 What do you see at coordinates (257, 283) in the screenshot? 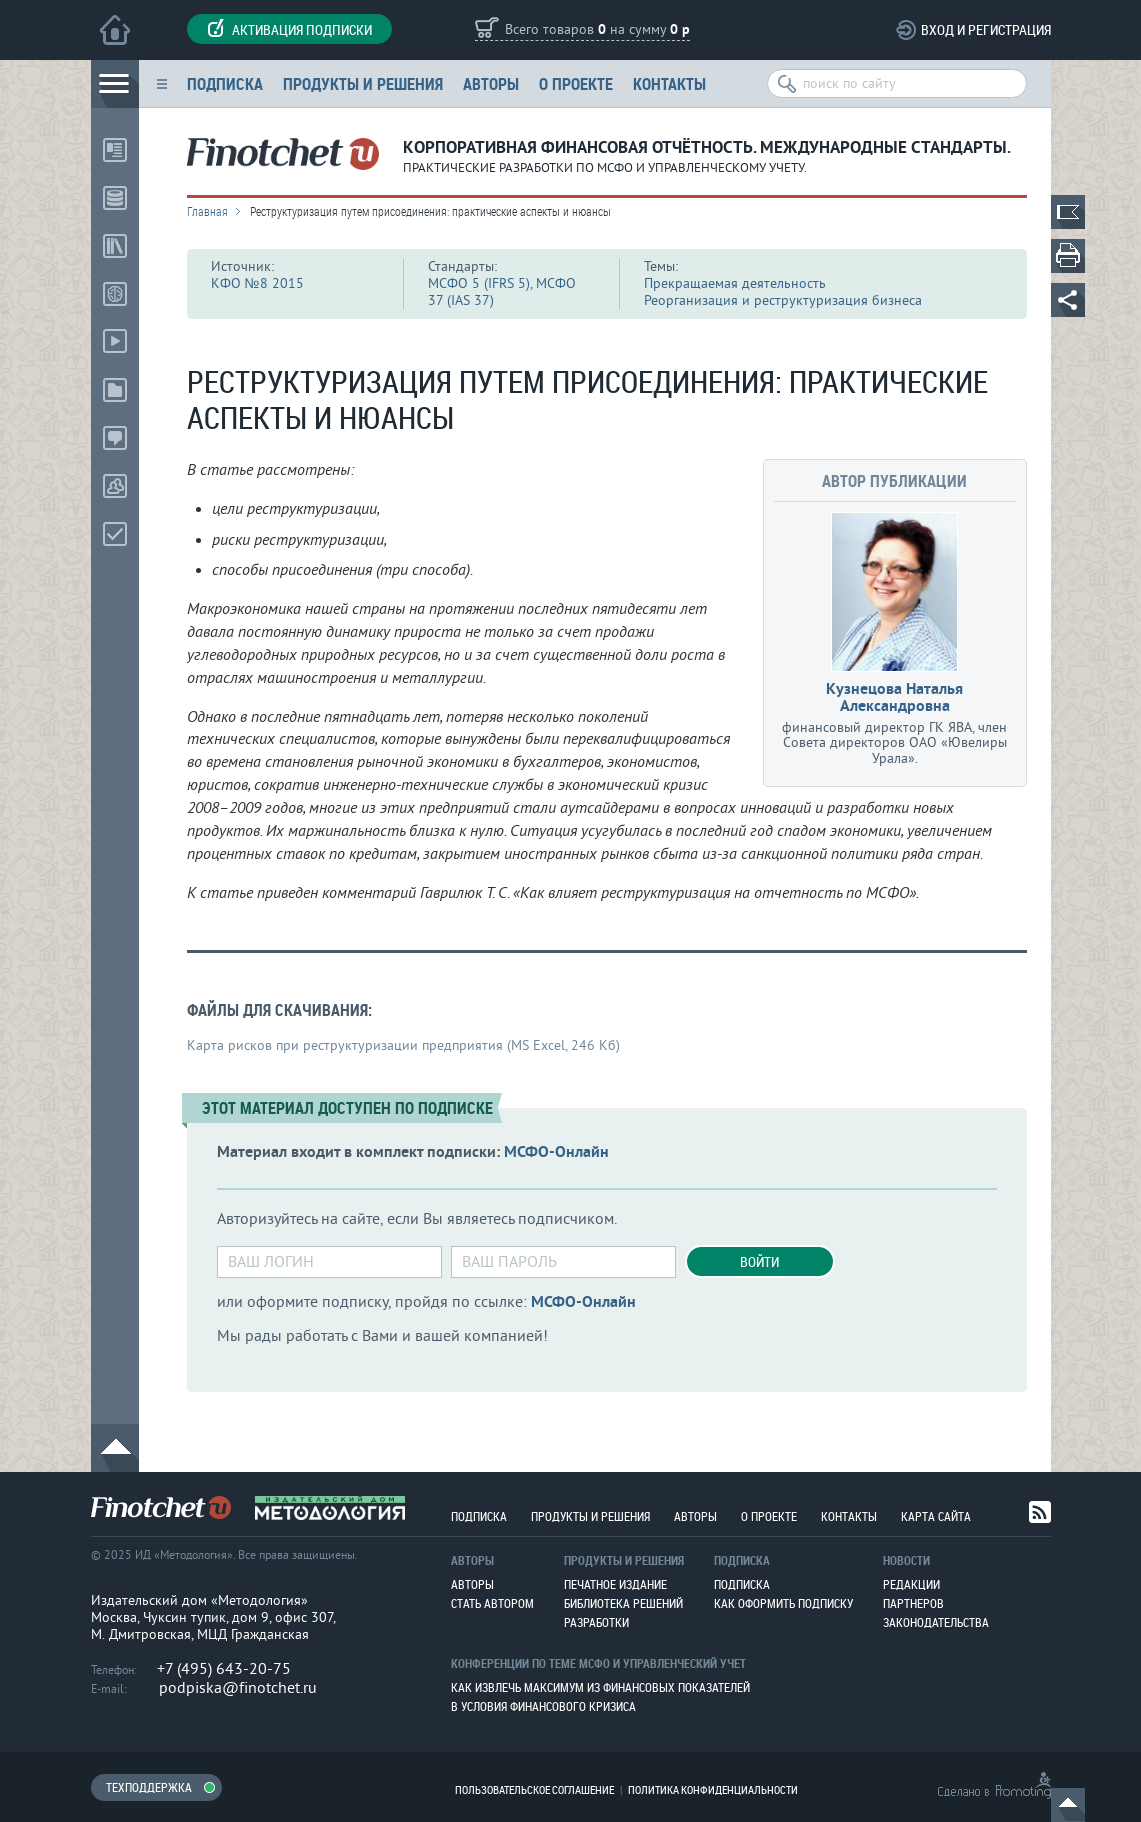
I see `КФО №8 2015` at bounding box center [257, 283].